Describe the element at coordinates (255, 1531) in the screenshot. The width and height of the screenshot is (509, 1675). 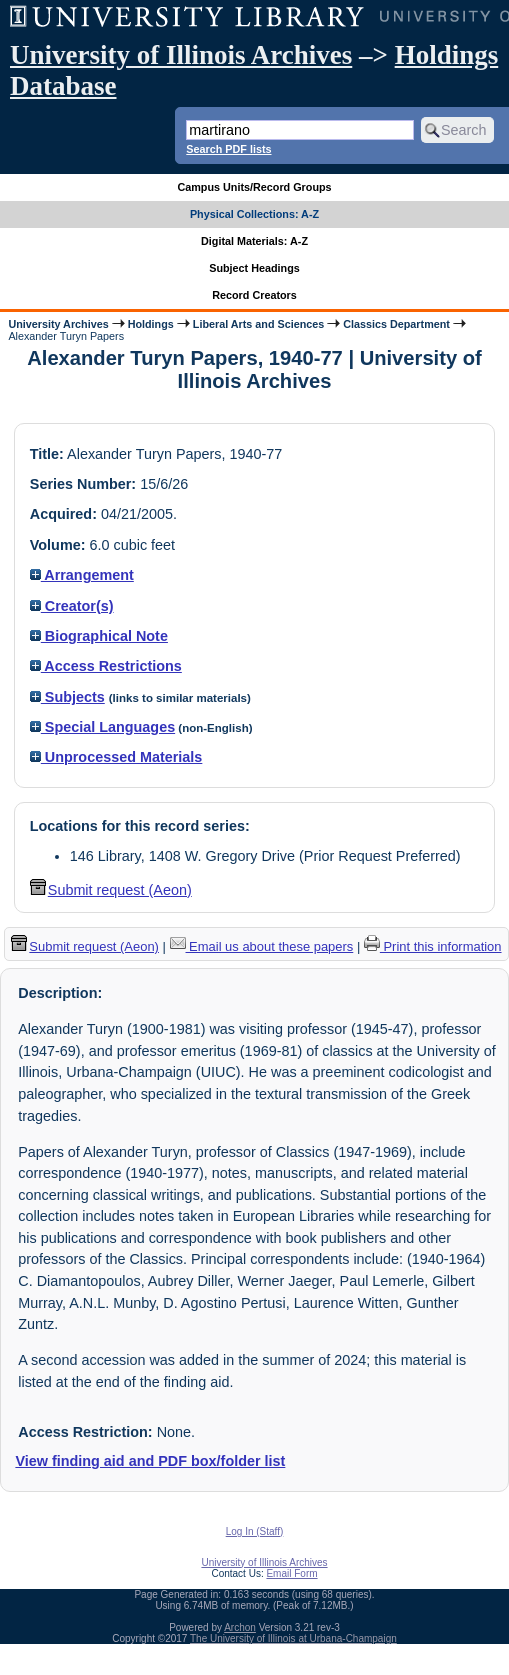
I see `Log In (Staff)` at that location.